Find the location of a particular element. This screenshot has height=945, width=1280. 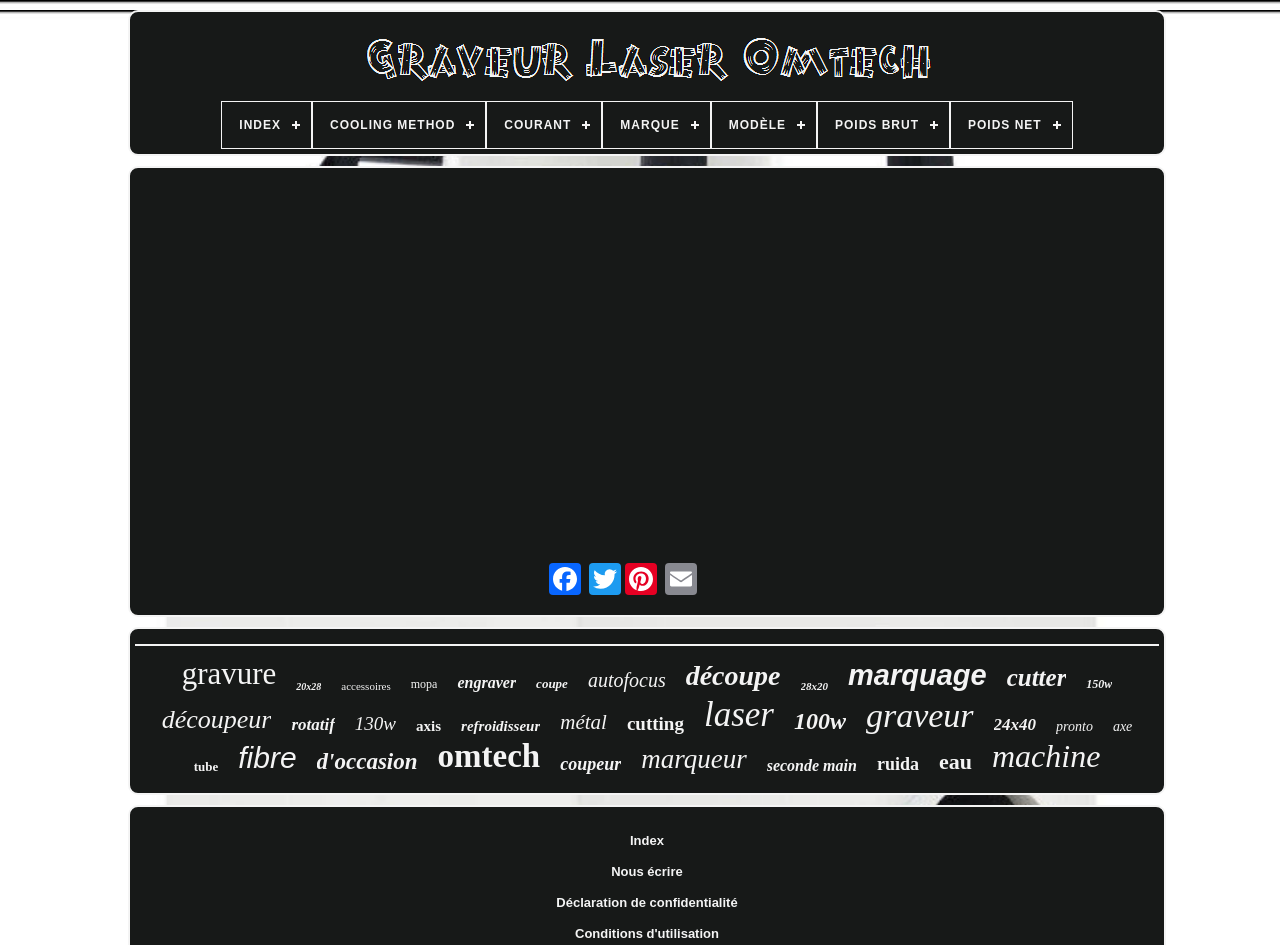

découpe is located at coordinates (733, 675).